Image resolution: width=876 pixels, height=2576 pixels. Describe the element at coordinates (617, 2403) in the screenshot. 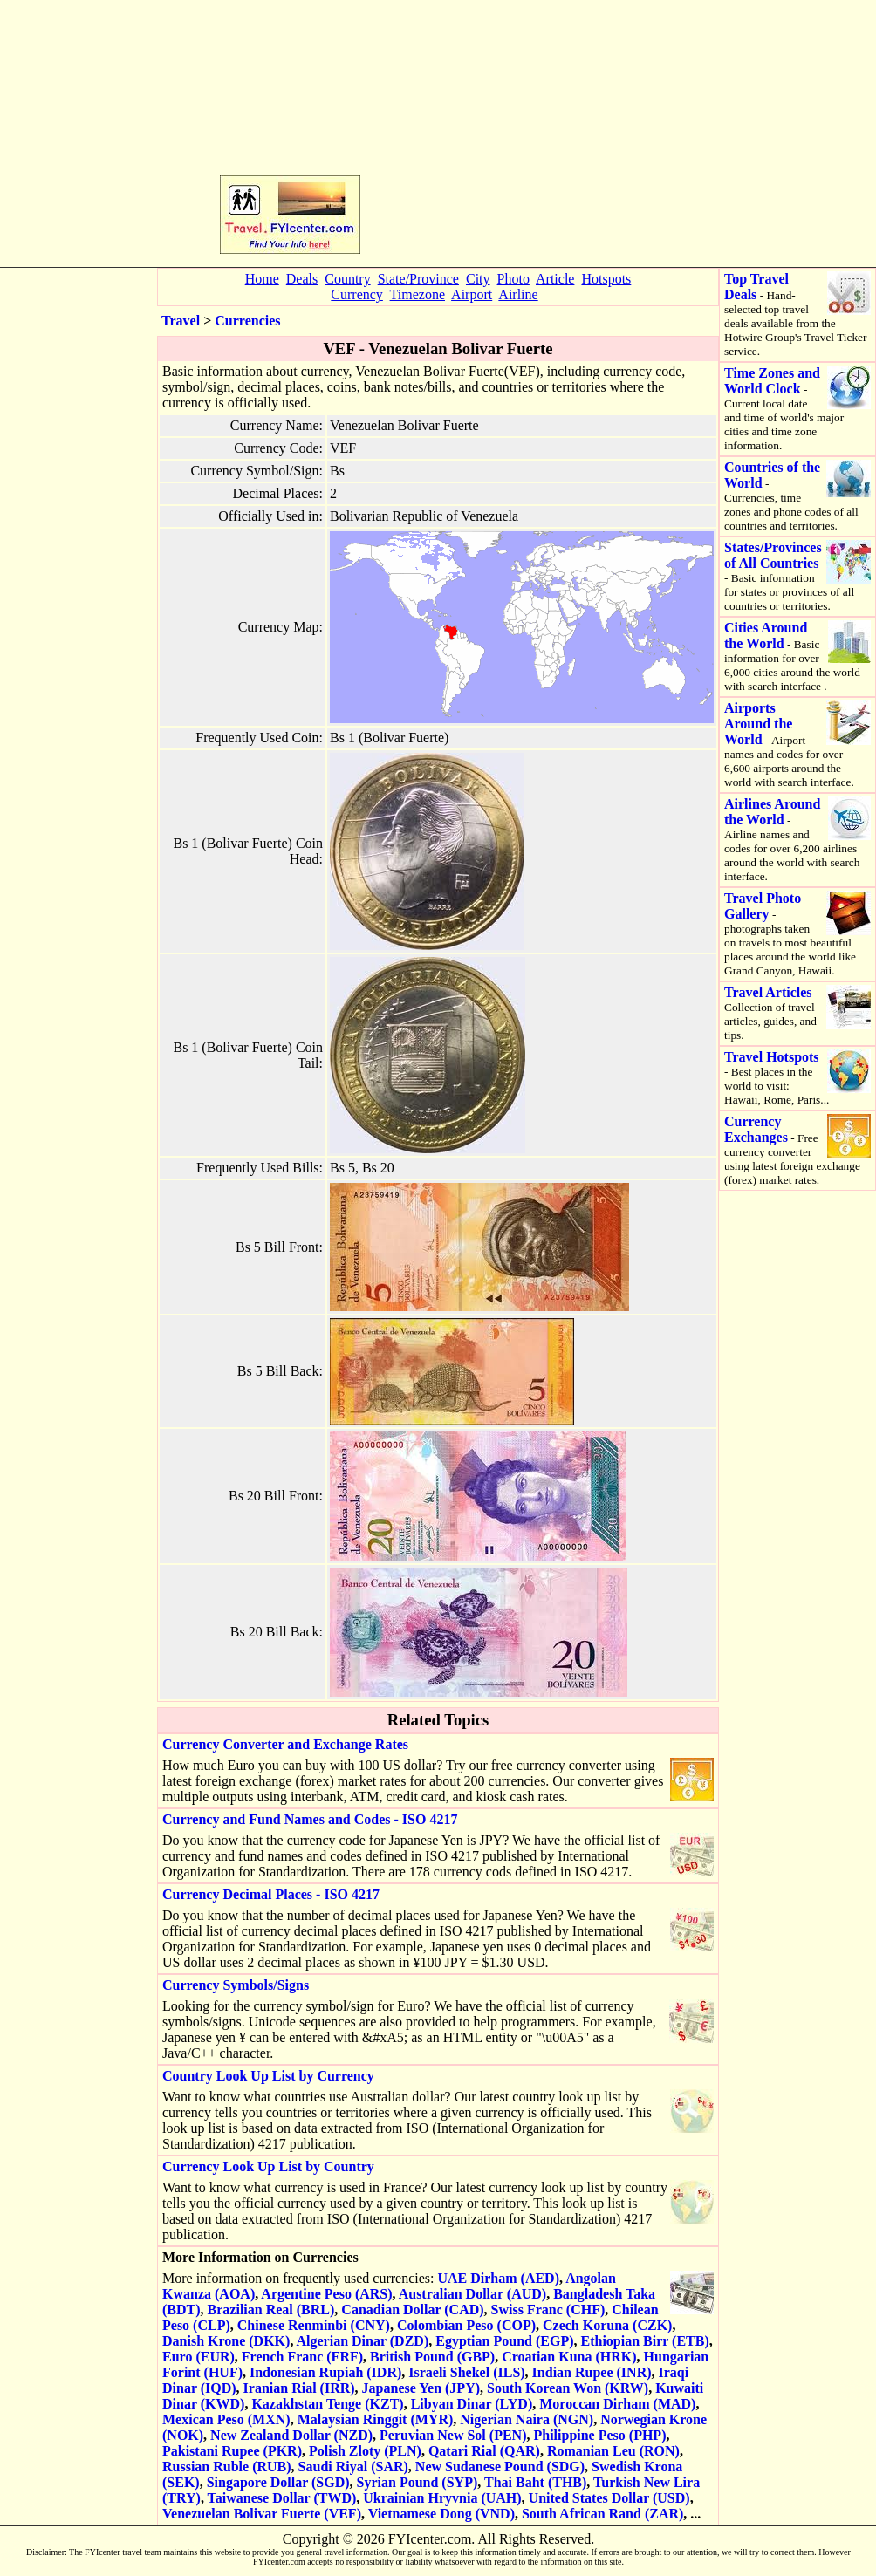

I see `Moroccan Dirham (MAD)` at that location.